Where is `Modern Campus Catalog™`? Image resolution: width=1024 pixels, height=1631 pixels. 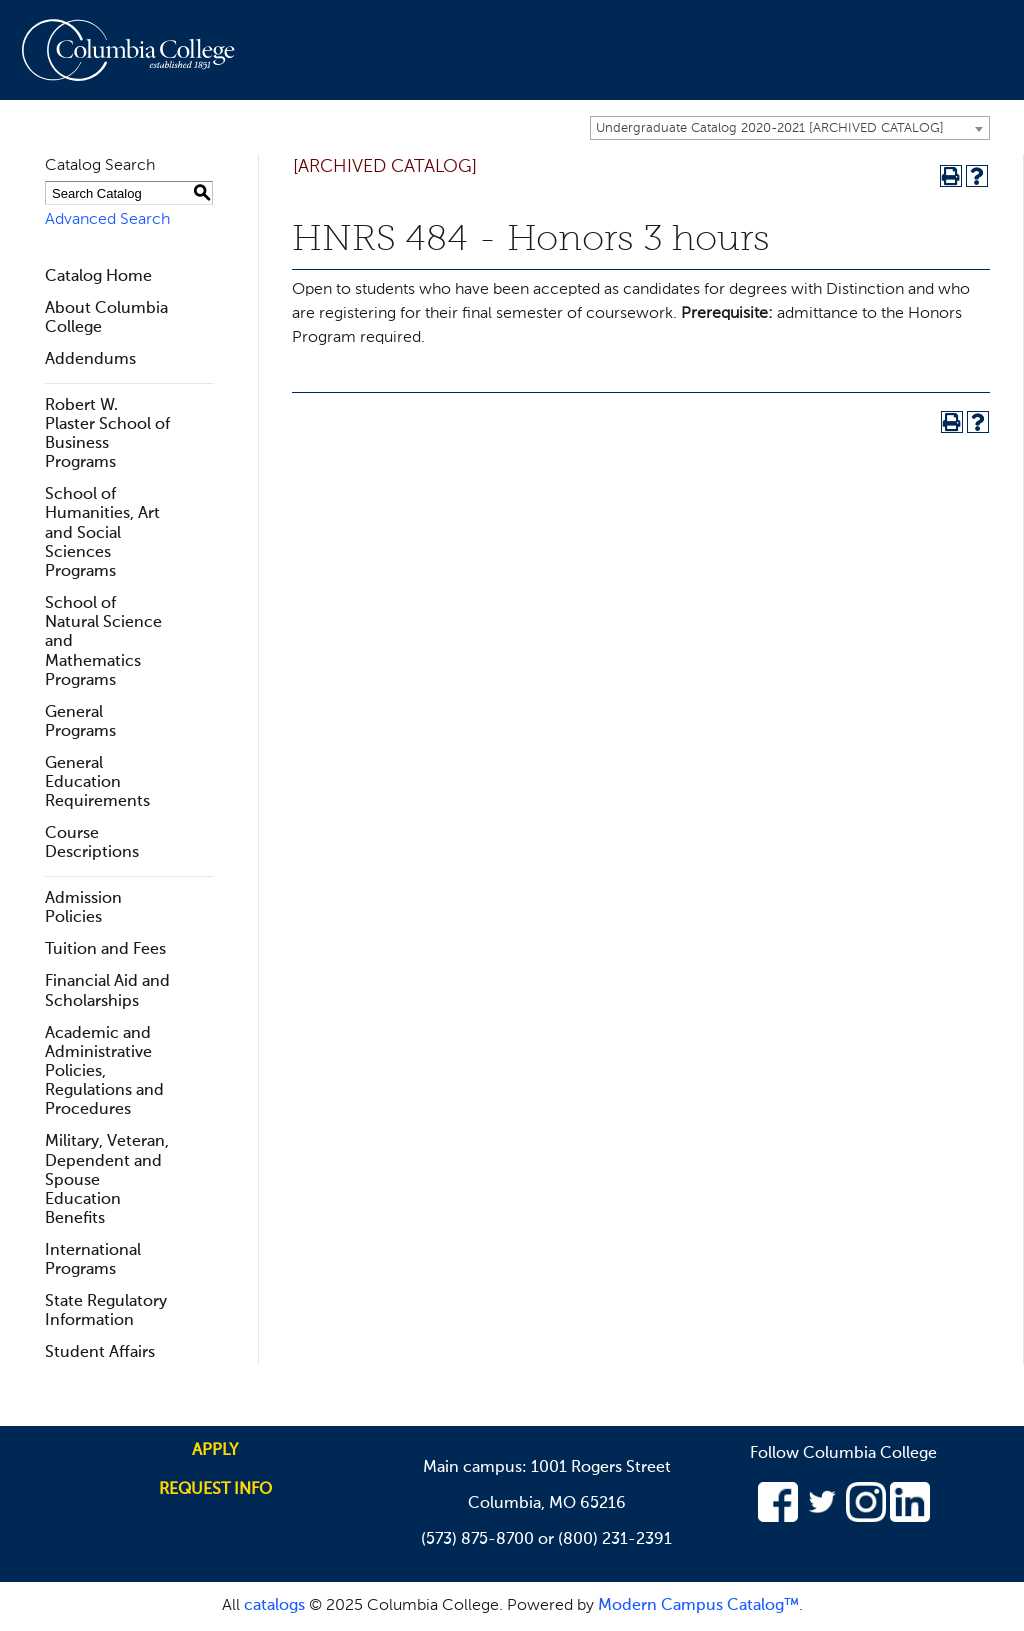 Modern Campus Catalog™ is located at coordinates (698, 1606).